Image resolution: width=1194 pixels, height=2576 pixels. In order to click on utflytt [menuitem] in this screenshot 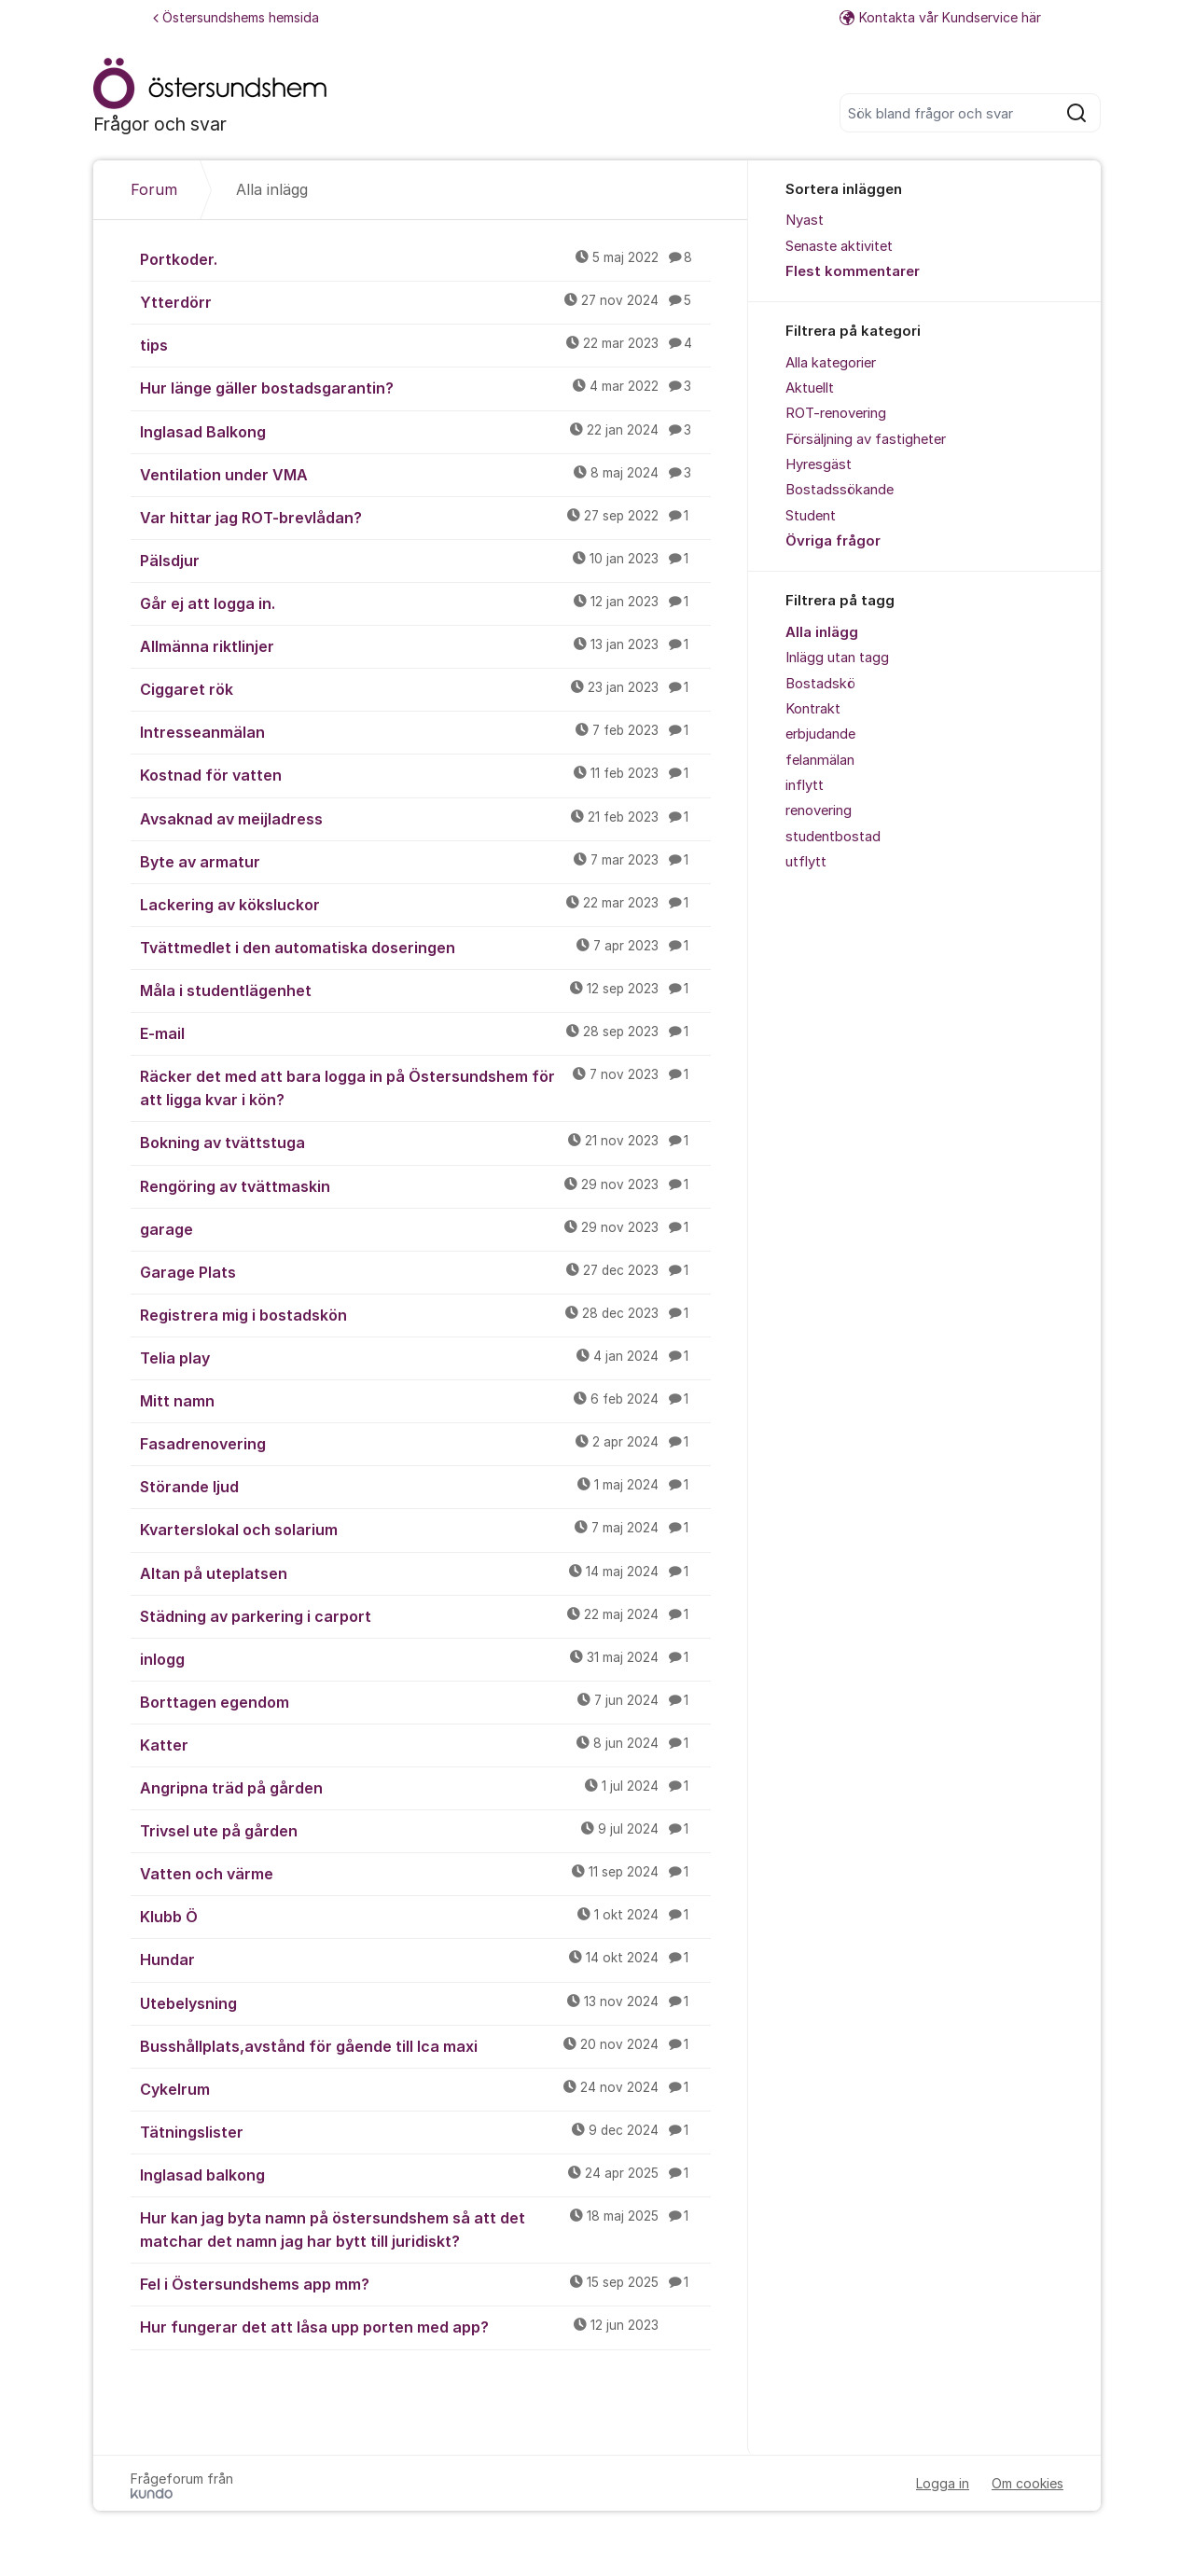, I will do `click(805, 861)`.